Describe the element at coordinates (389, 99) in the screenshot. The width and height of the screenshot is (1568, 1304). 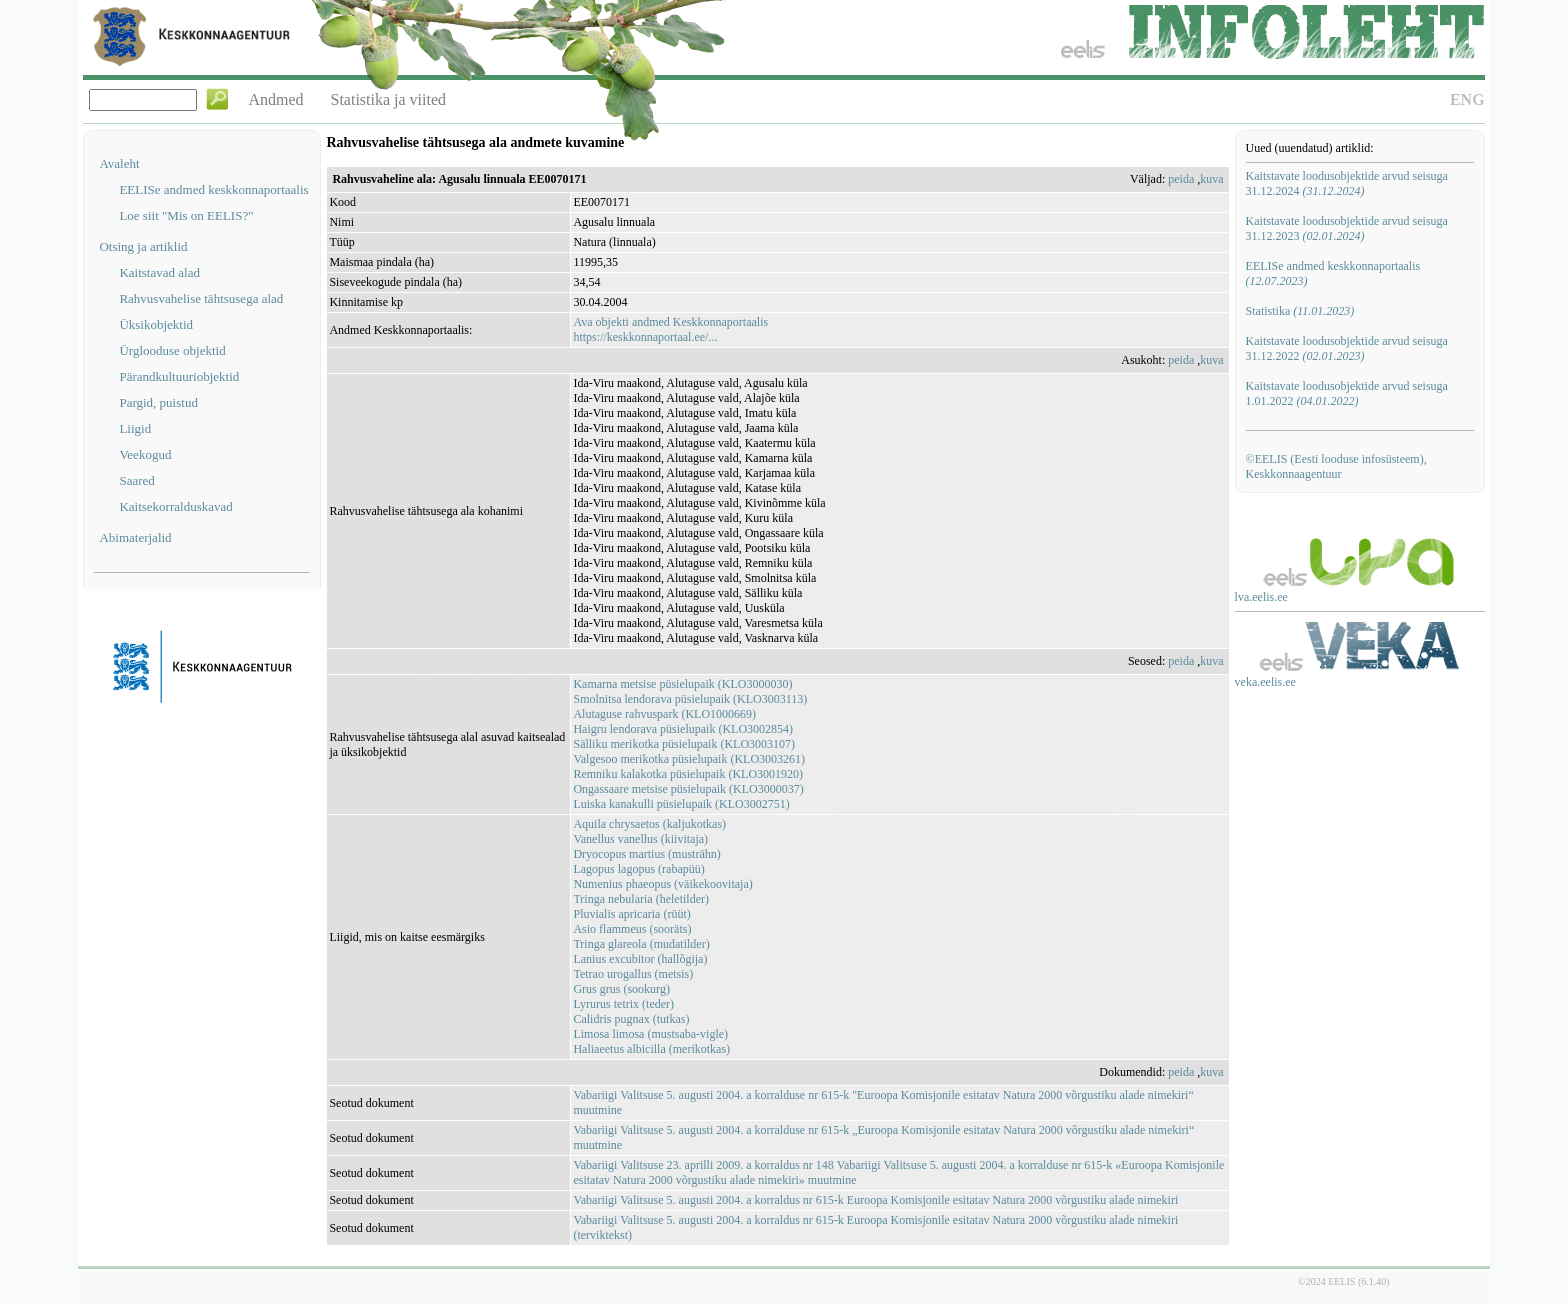
I see `Statistika ja viited` at that location.